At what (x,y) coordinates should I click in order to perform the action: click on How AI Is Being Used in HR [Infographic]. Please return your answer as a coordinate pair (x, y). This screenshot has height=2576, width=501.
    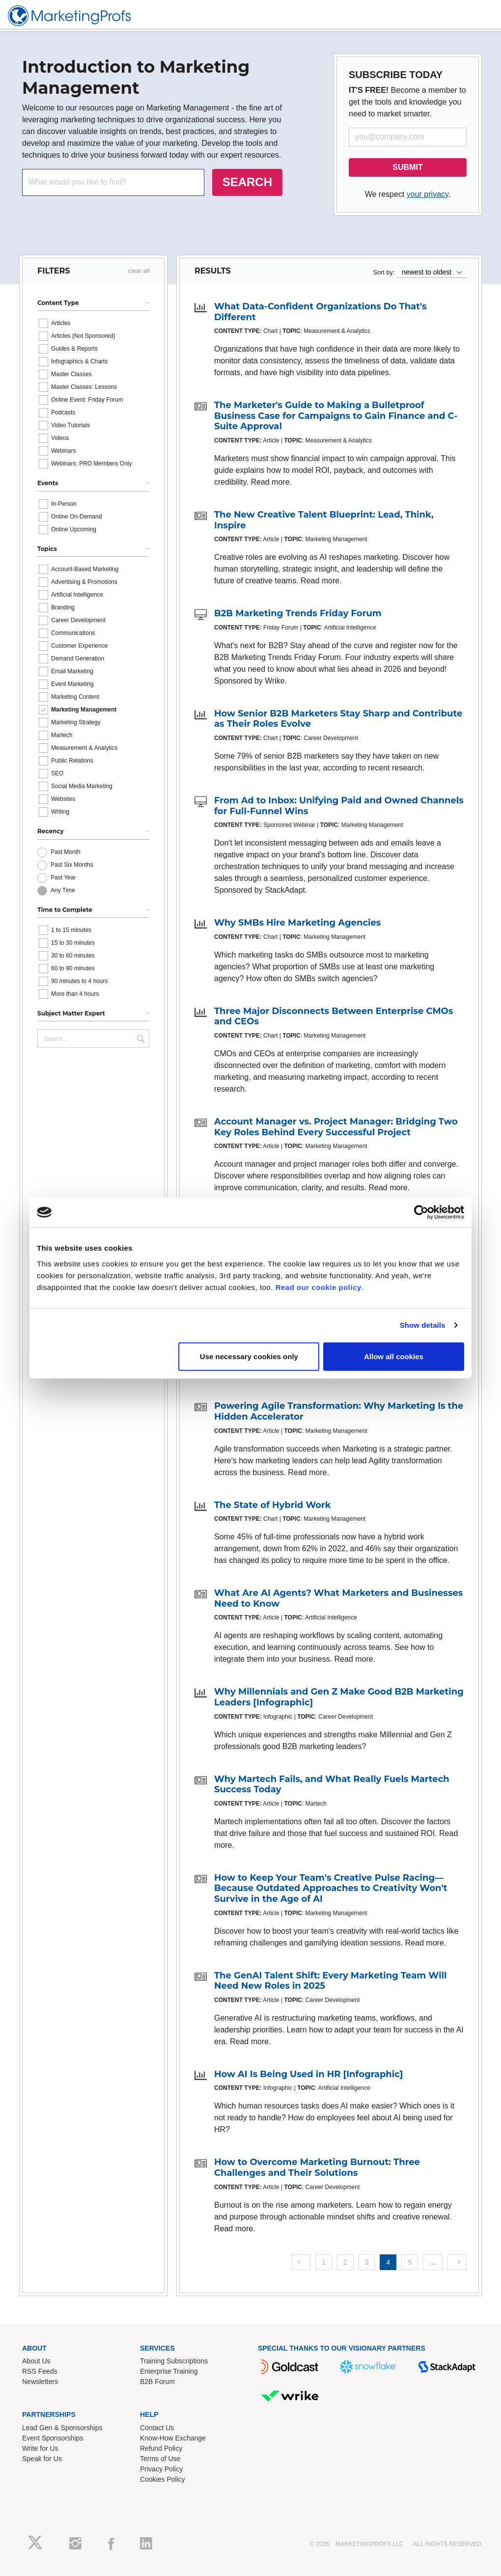
    Looking at the image, I should click on (308, 2074).